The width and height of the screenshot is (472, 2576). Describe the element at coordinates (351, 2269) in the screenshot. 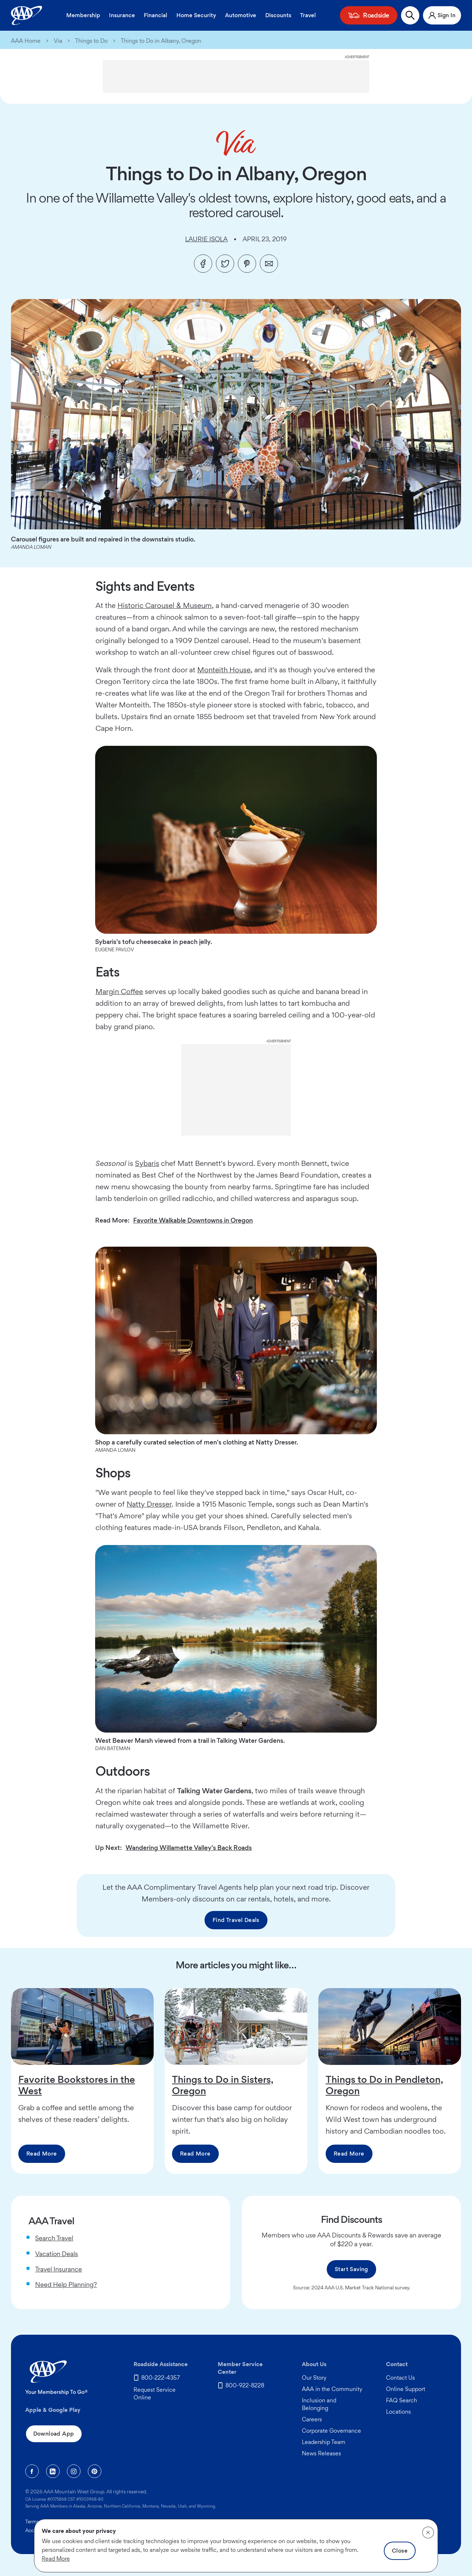

I see `Start Saving` at that location.